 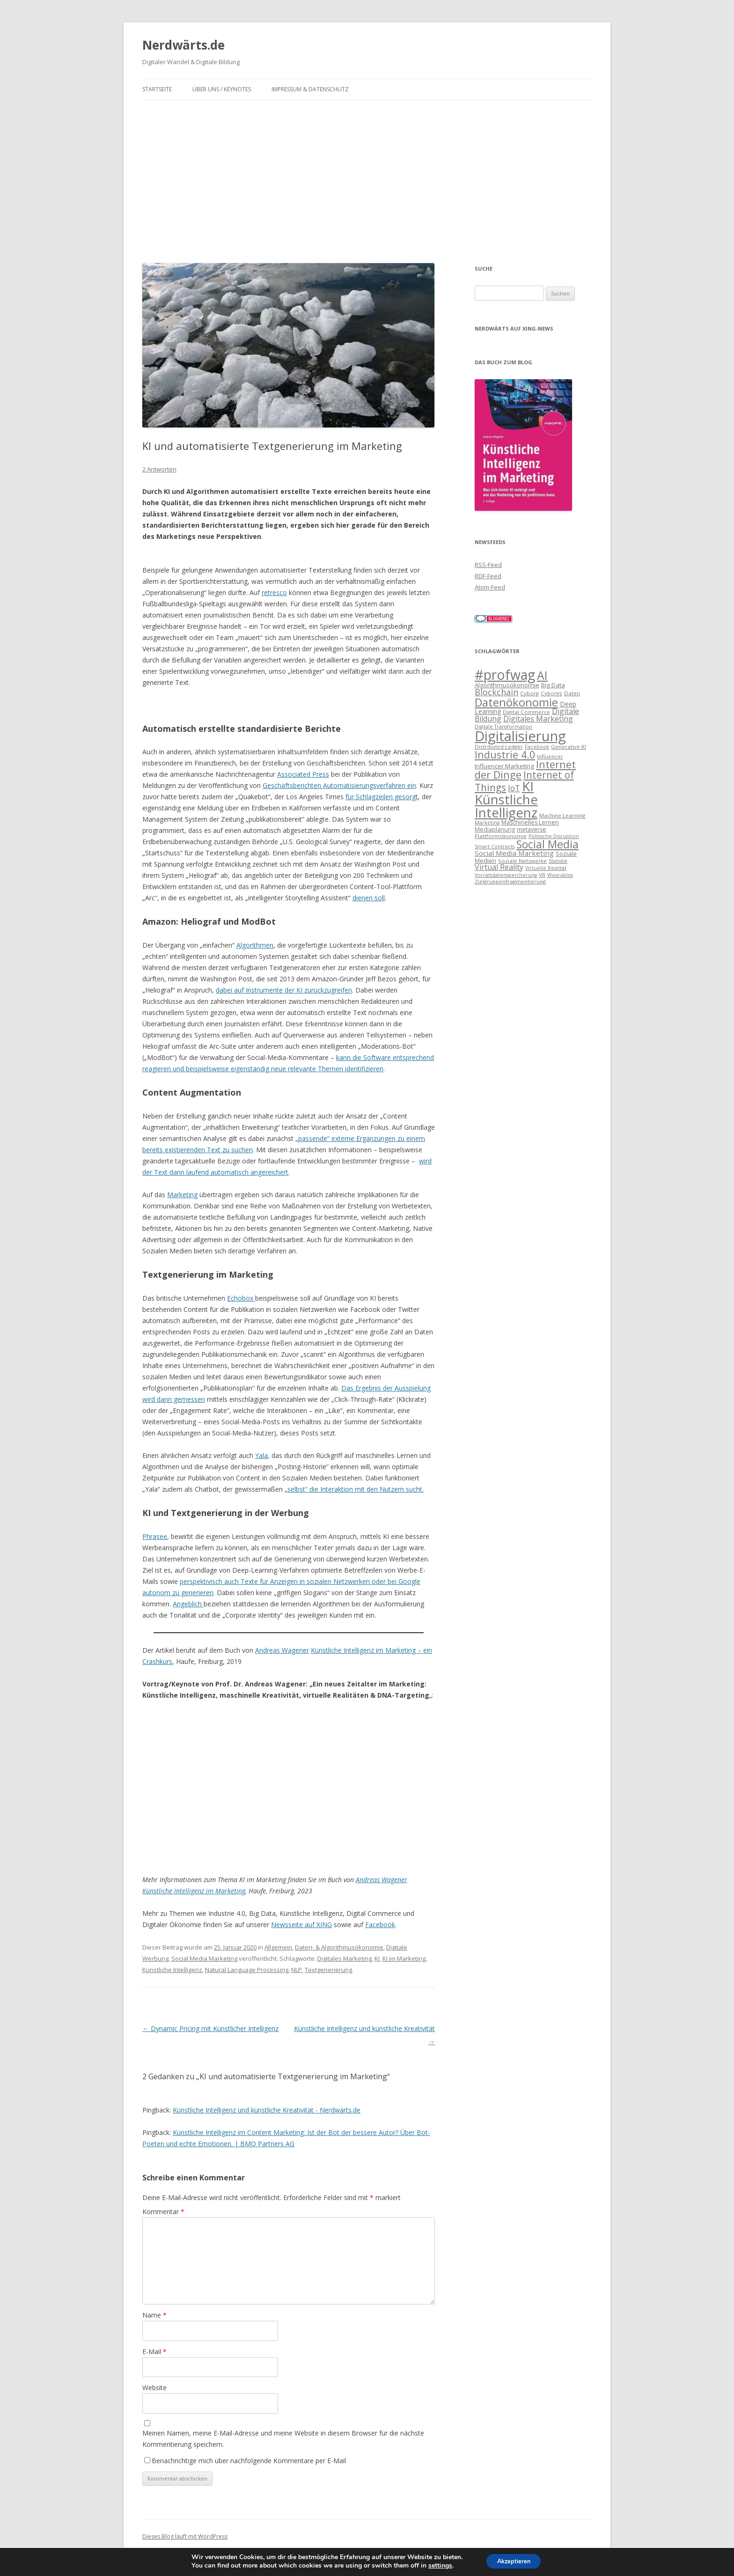 I want to click on Statistik [Statistik (6 Einträge)], so click(x=558, y=861).